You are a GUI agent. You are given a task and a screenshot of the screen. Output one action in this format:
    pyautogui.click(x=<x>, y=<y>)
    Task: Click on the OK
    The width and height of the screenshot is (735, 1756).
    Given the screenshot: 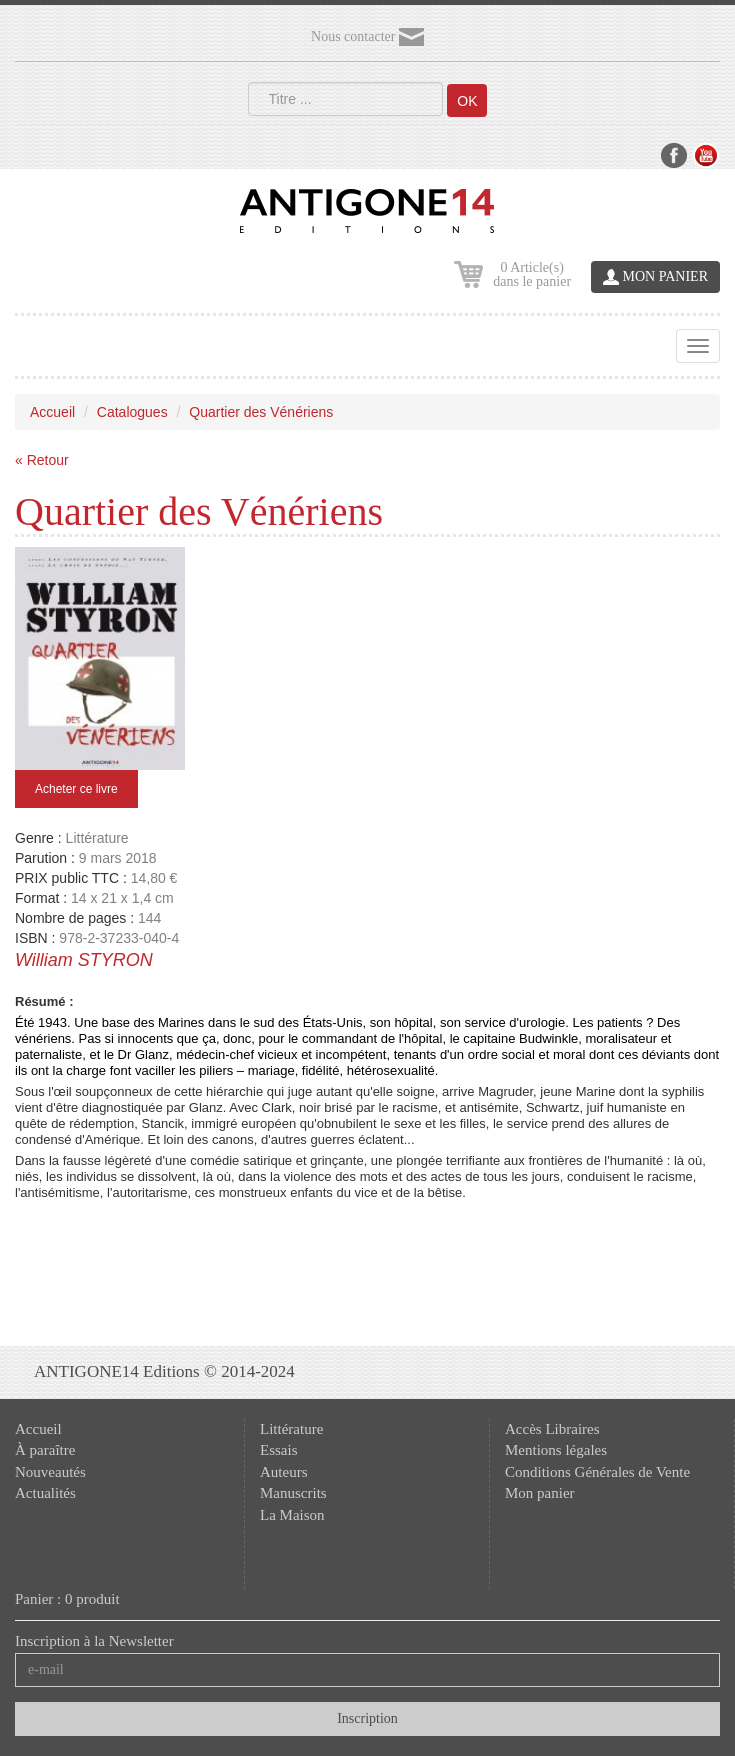 What is the action you would take?
    pyautogui.click(x=467, y=101)
    